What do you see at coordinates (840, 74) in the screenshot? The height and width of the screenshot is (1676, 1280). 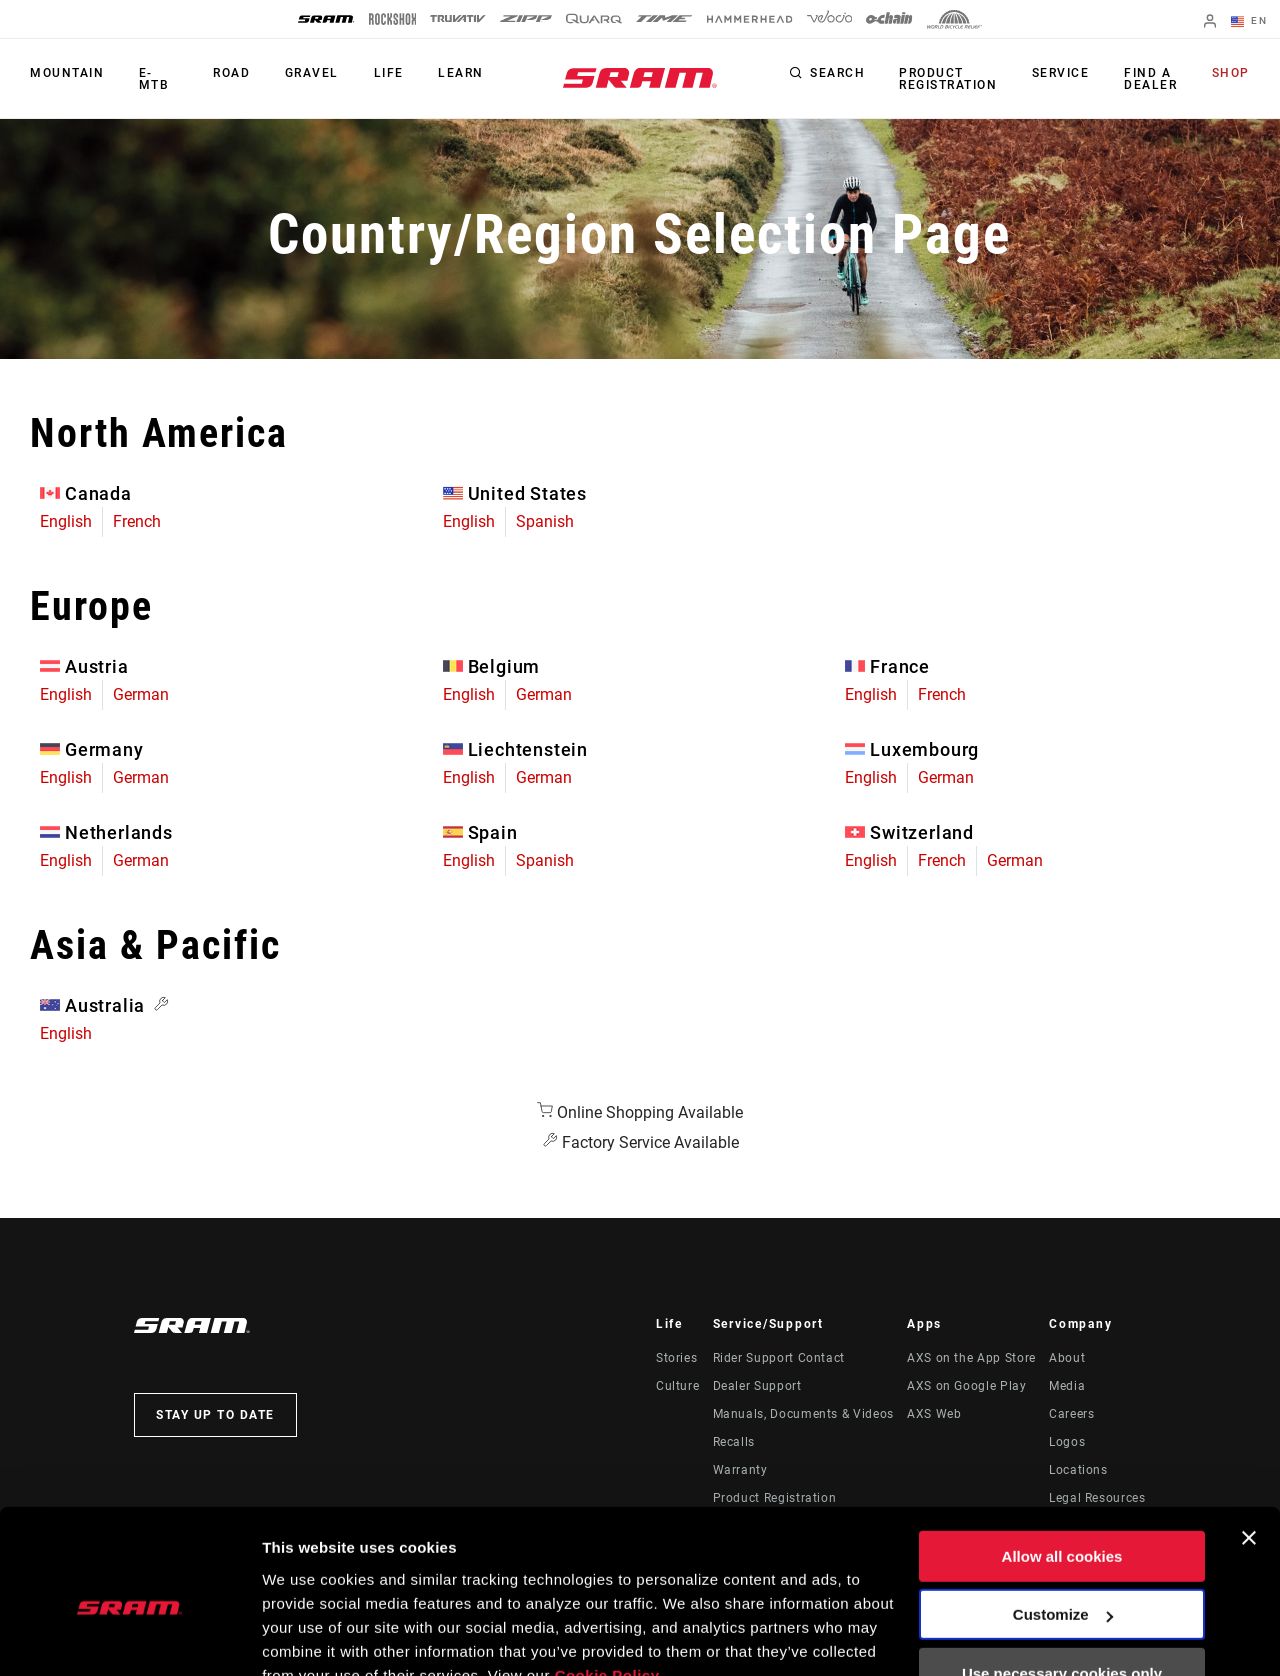 I see `Search` at bounding box center [840, 74].